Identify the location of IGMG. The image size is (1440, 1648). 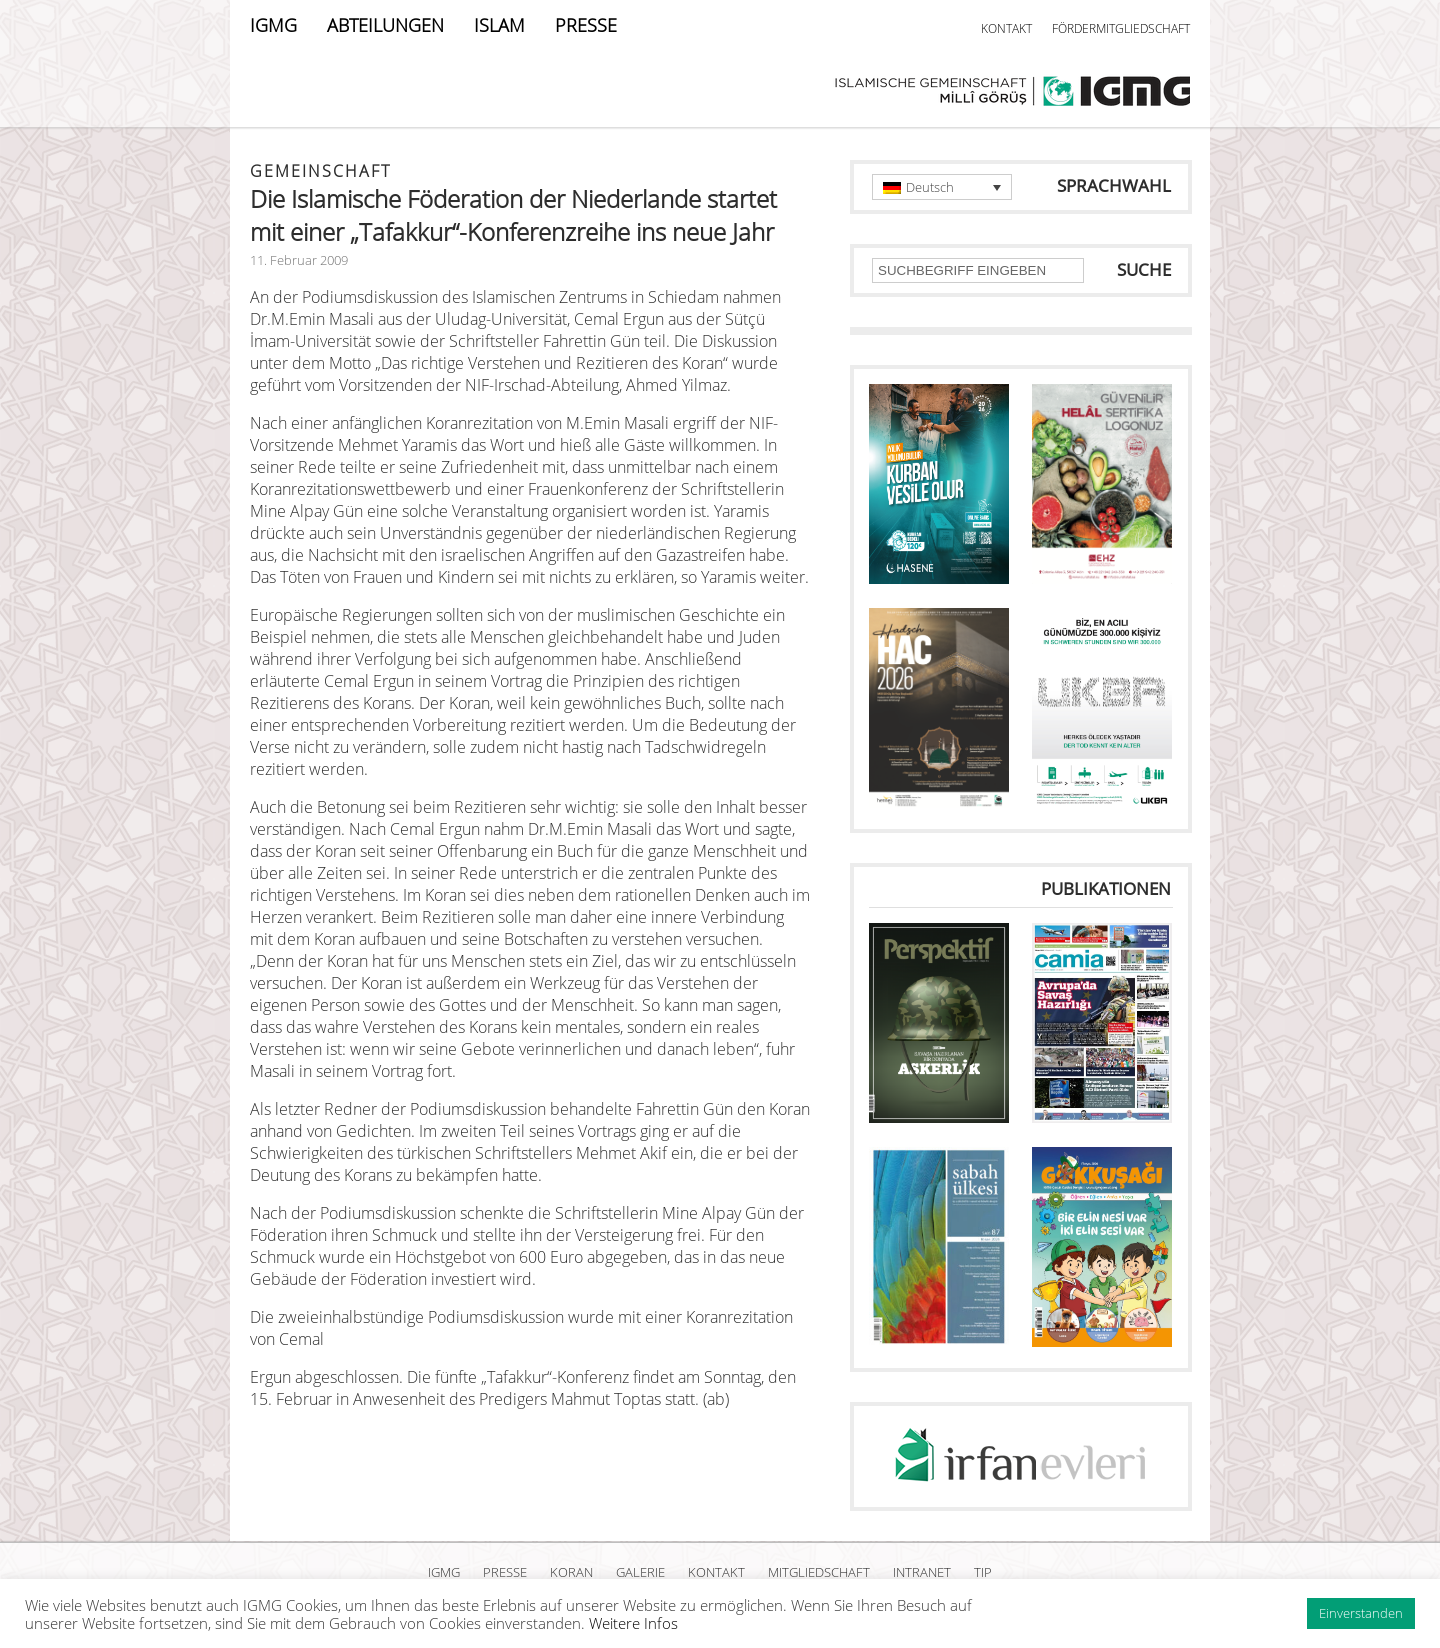
(273, 25).